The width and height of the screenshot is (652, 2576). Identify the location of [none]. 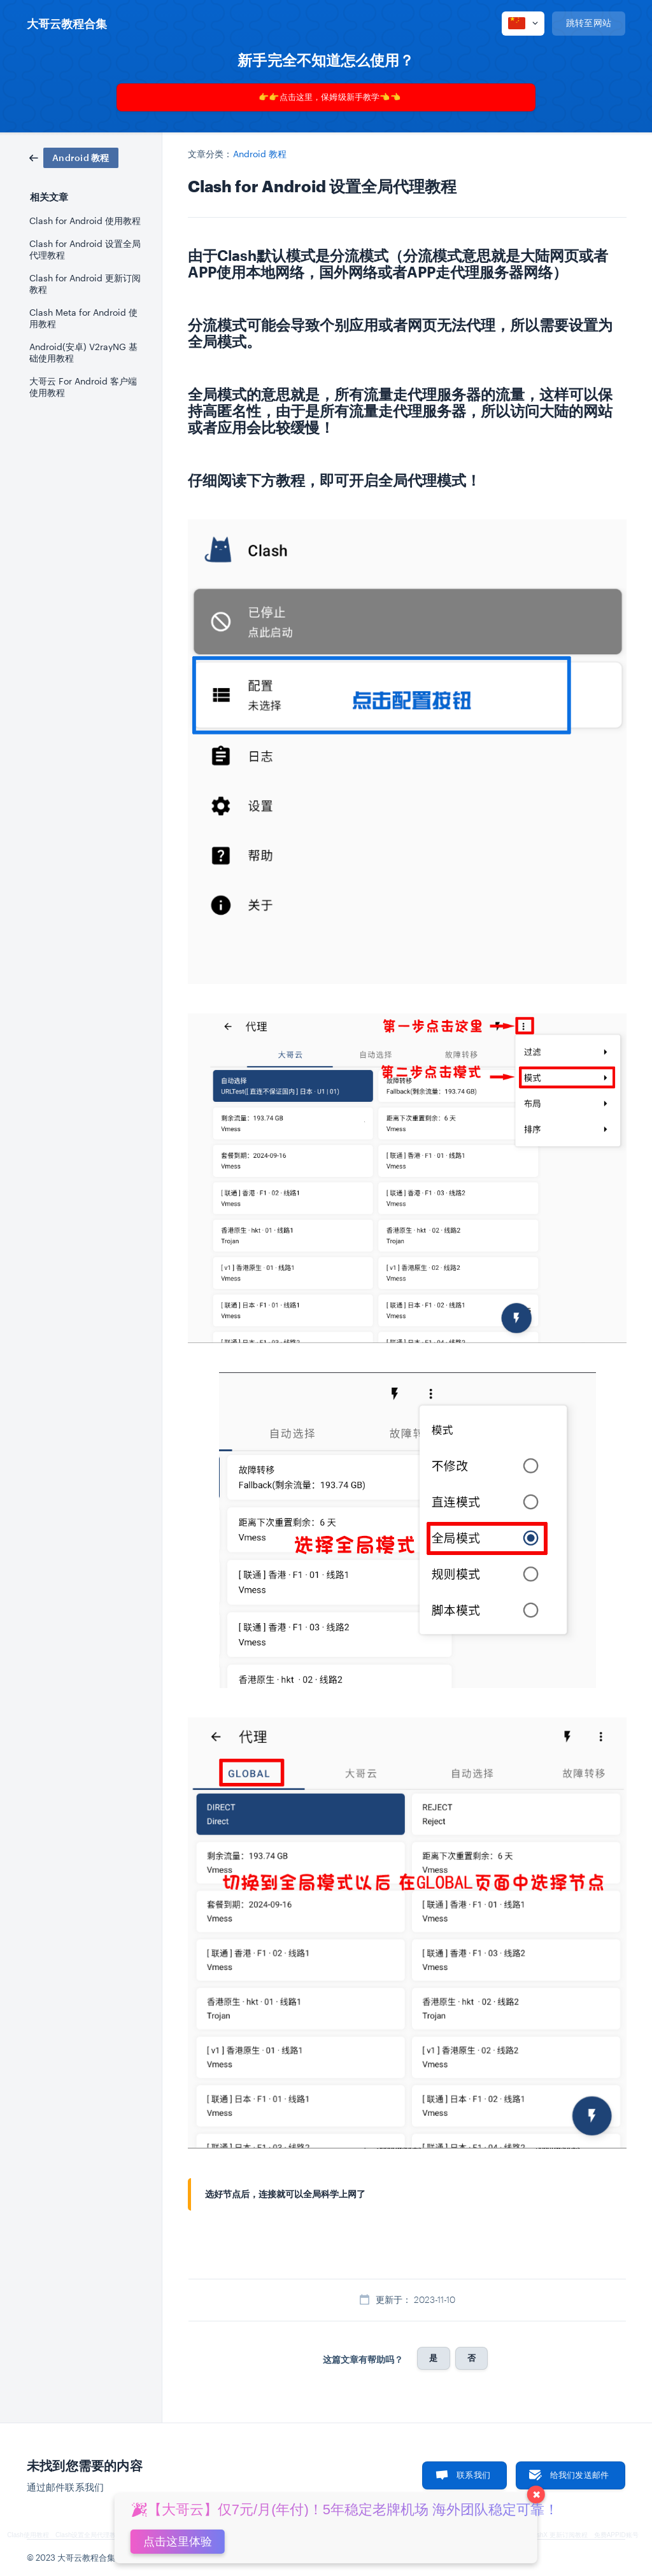
(67, 23).